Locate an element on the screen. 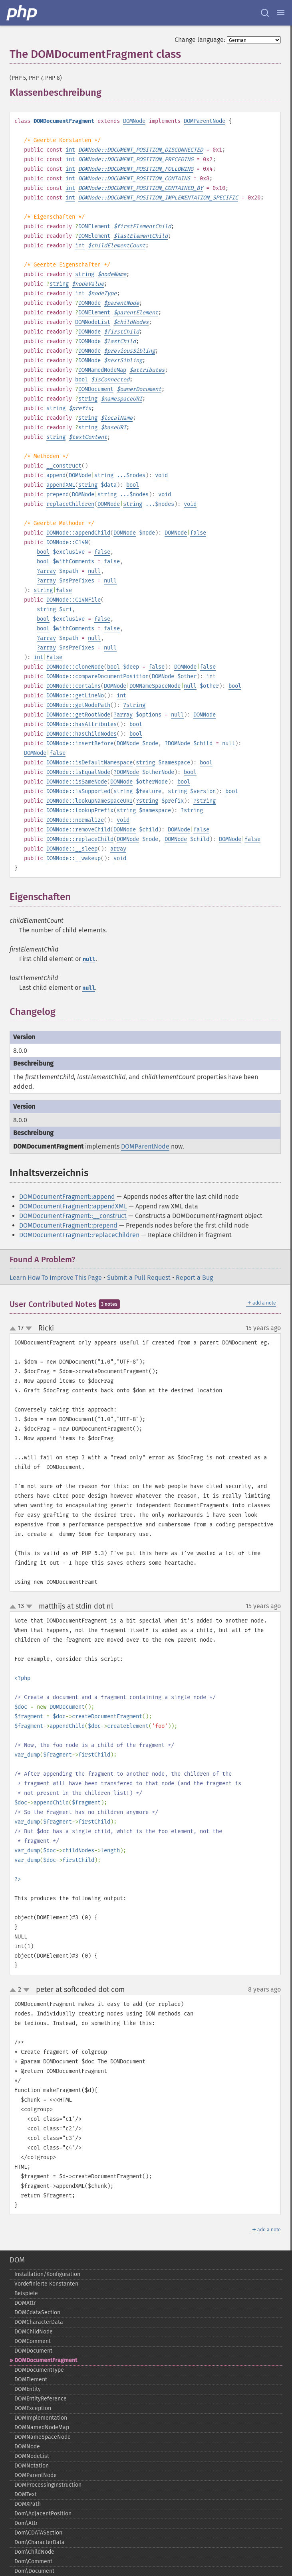 The height and width of the screenshot is (2576, 292). void is located at coordinates (161, 475).